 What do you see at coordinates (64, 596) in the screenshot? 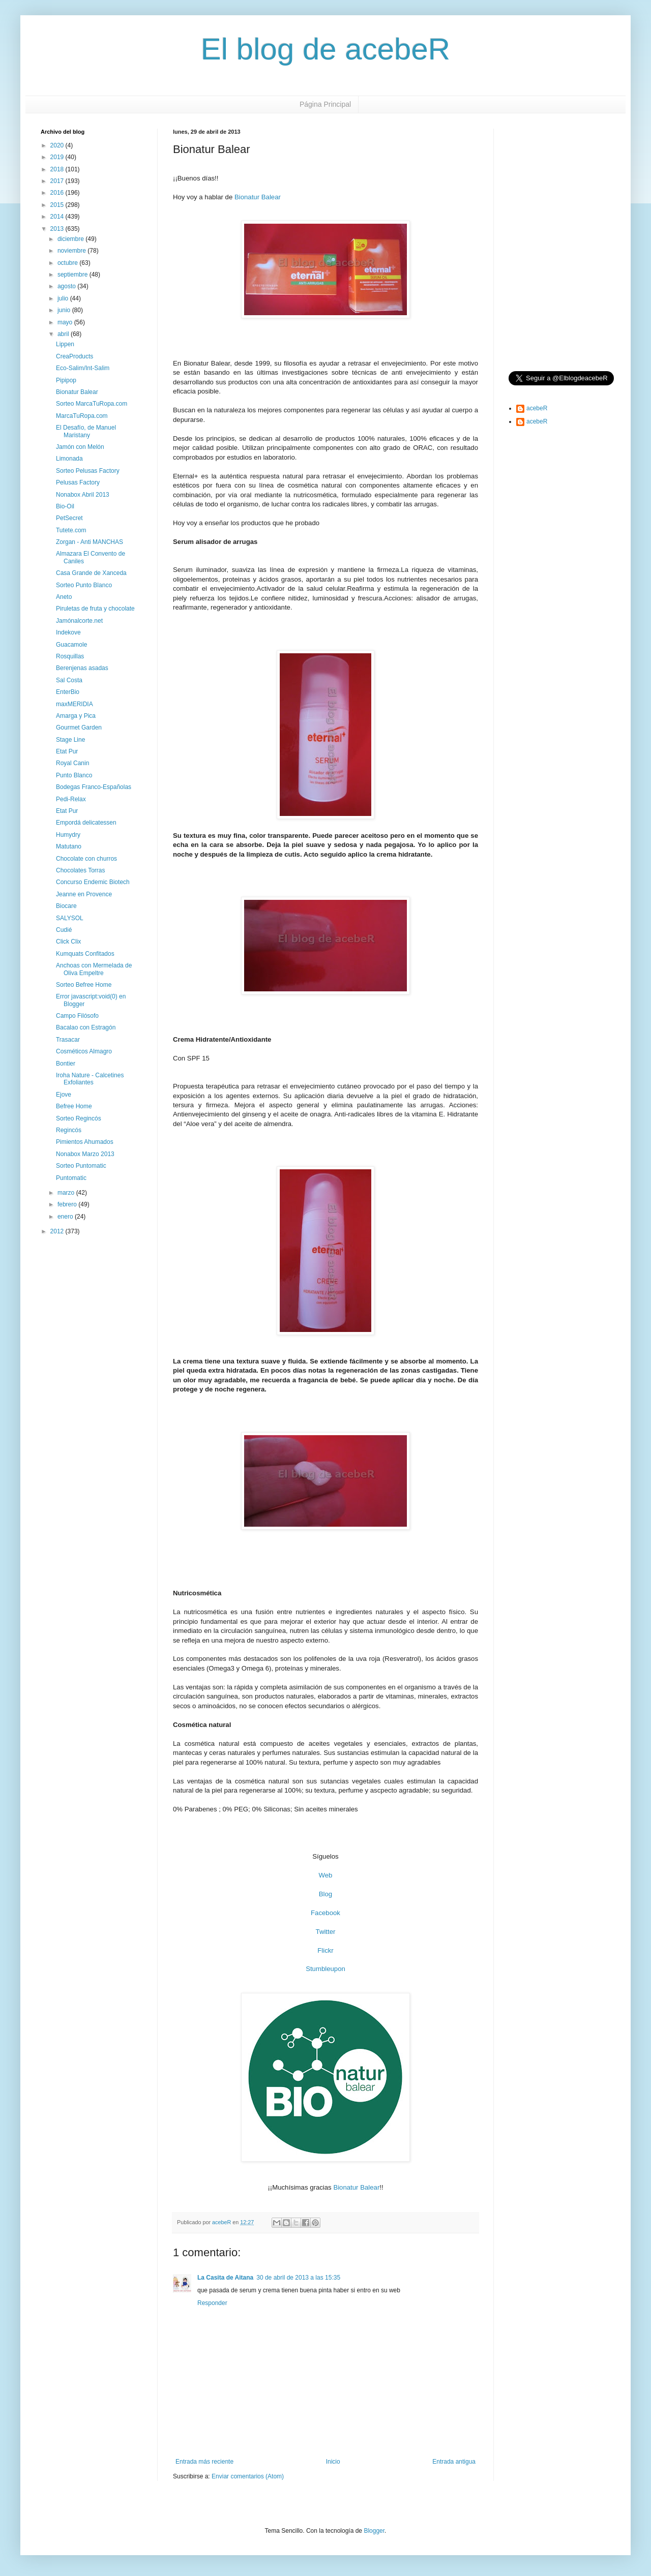
I see `Aneto` at bounding box center [64, 596].